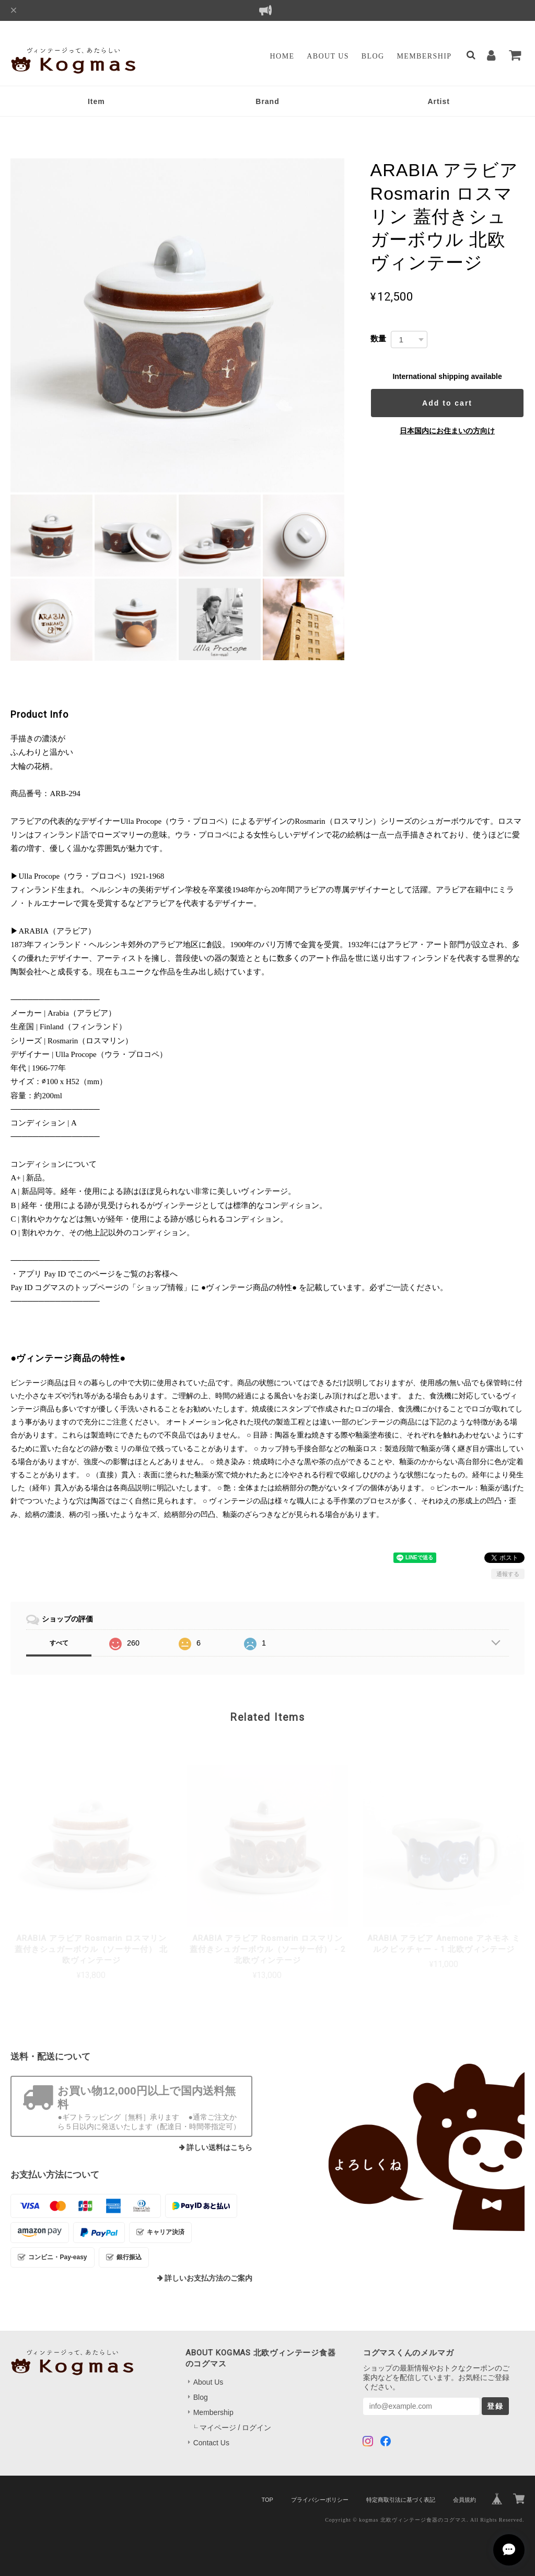 The height and width of the screenshot is (2576, 535). I want to click on 詳しいお支払方法のご案内, so click(208, 2278).